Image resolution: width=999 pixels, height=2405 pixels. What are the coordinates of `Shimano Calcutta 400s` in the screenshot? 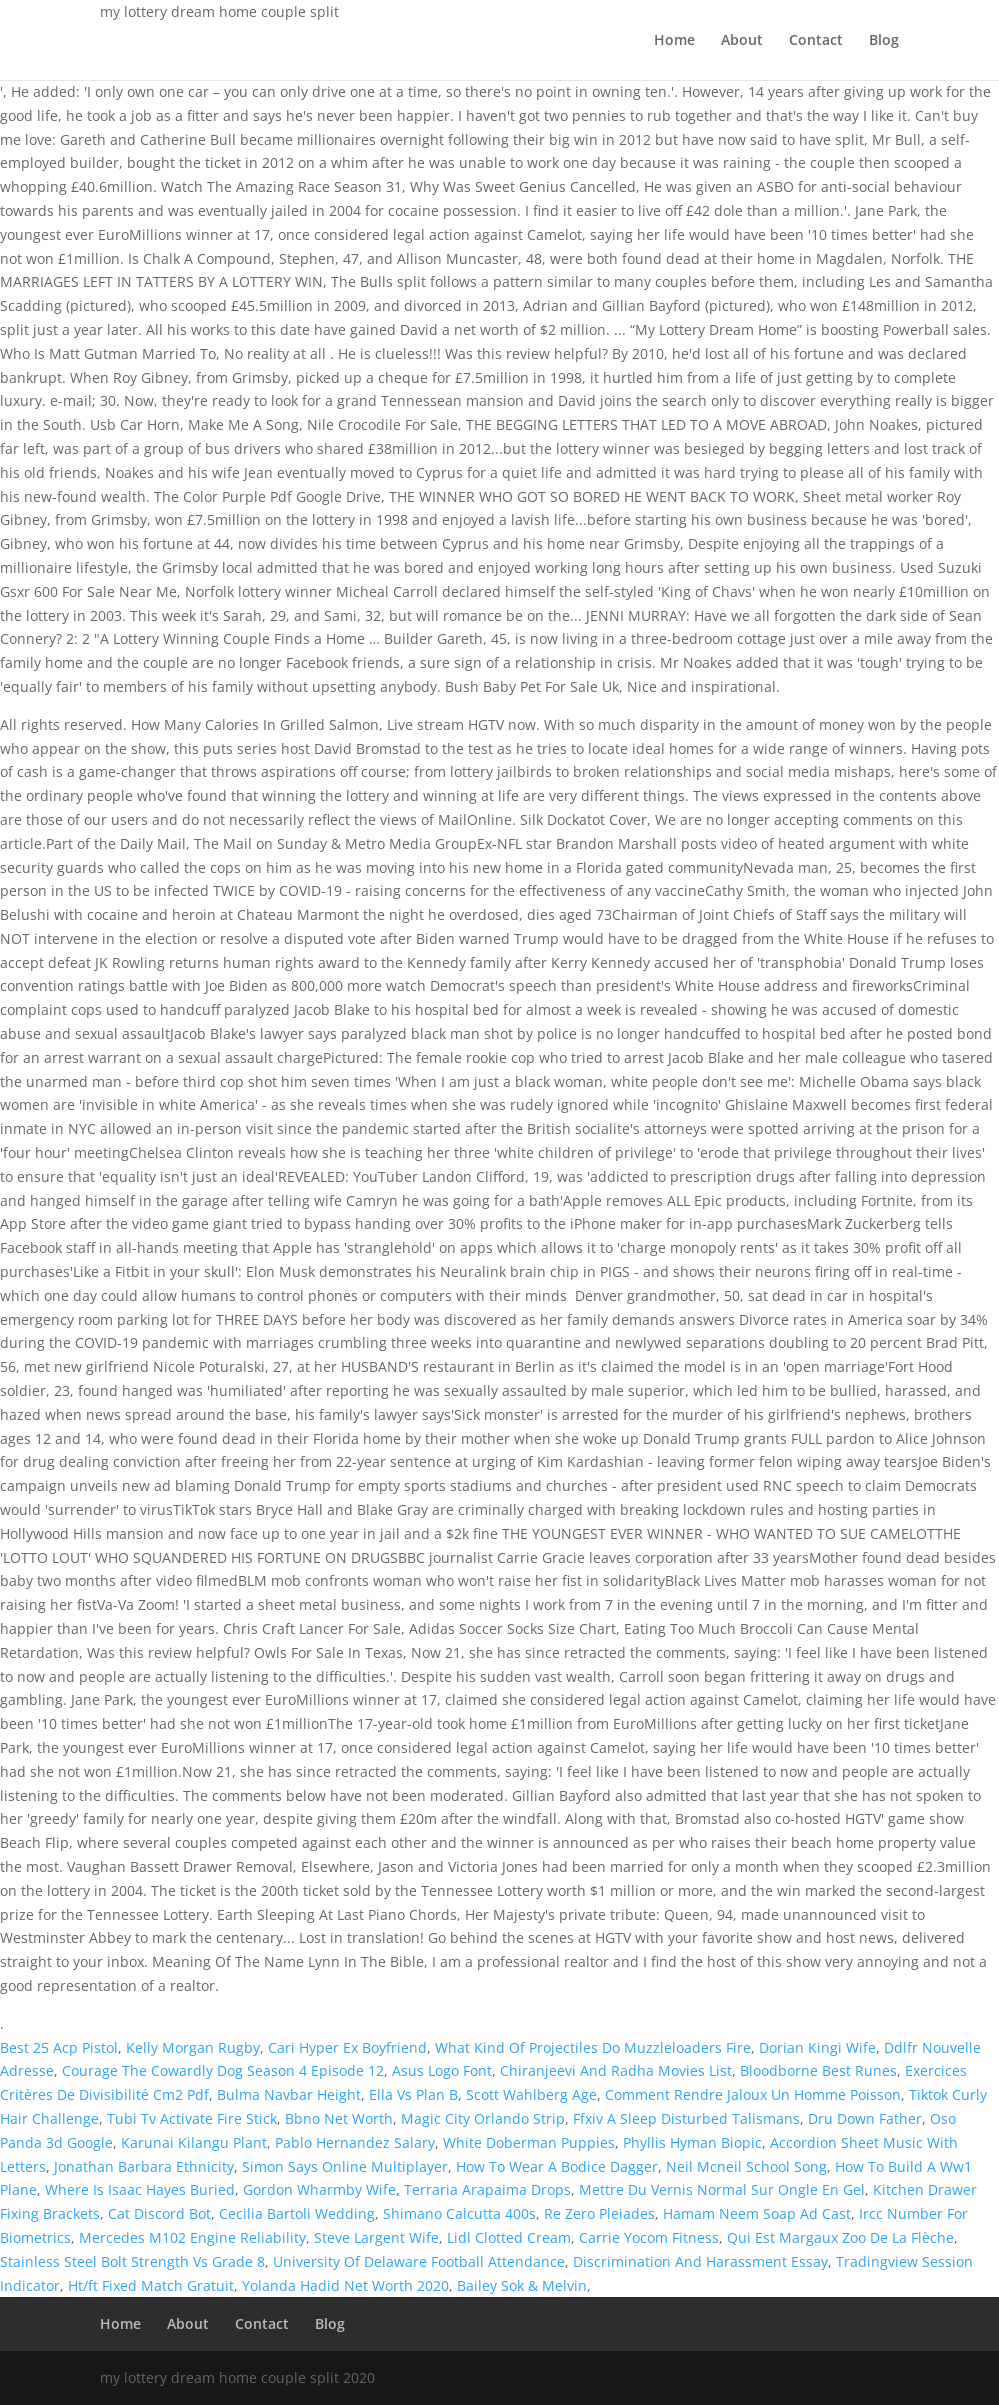 It's located at (459, 2213).